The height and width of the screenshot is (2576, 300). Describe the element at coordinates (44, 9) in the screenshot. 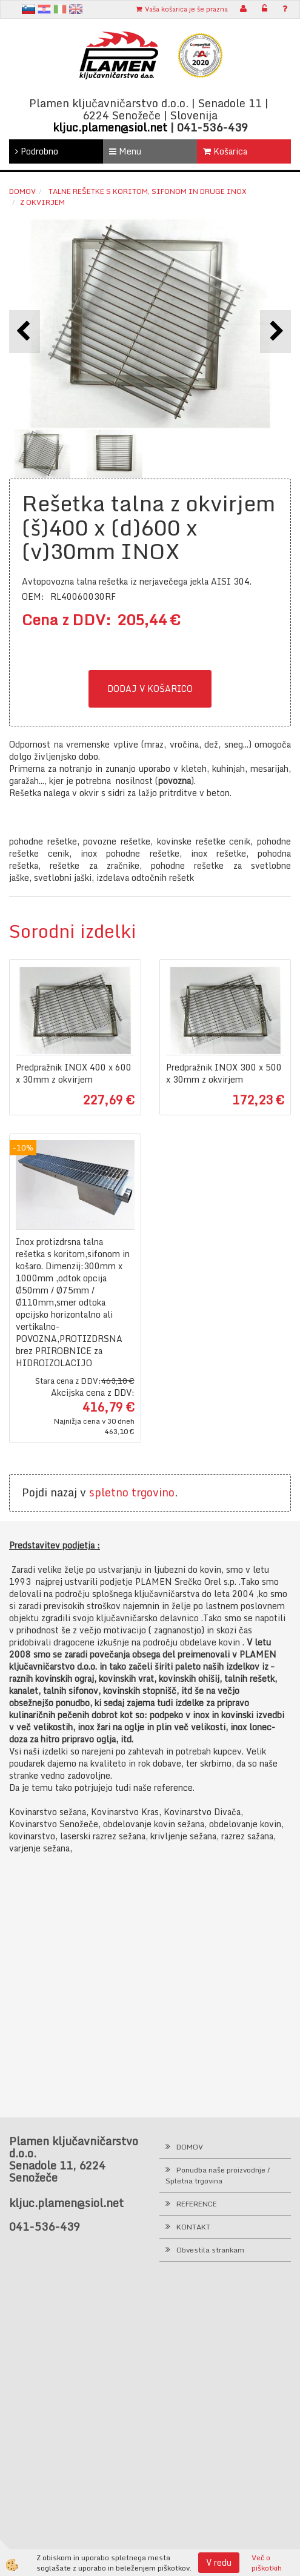

I see `hr` at that location.